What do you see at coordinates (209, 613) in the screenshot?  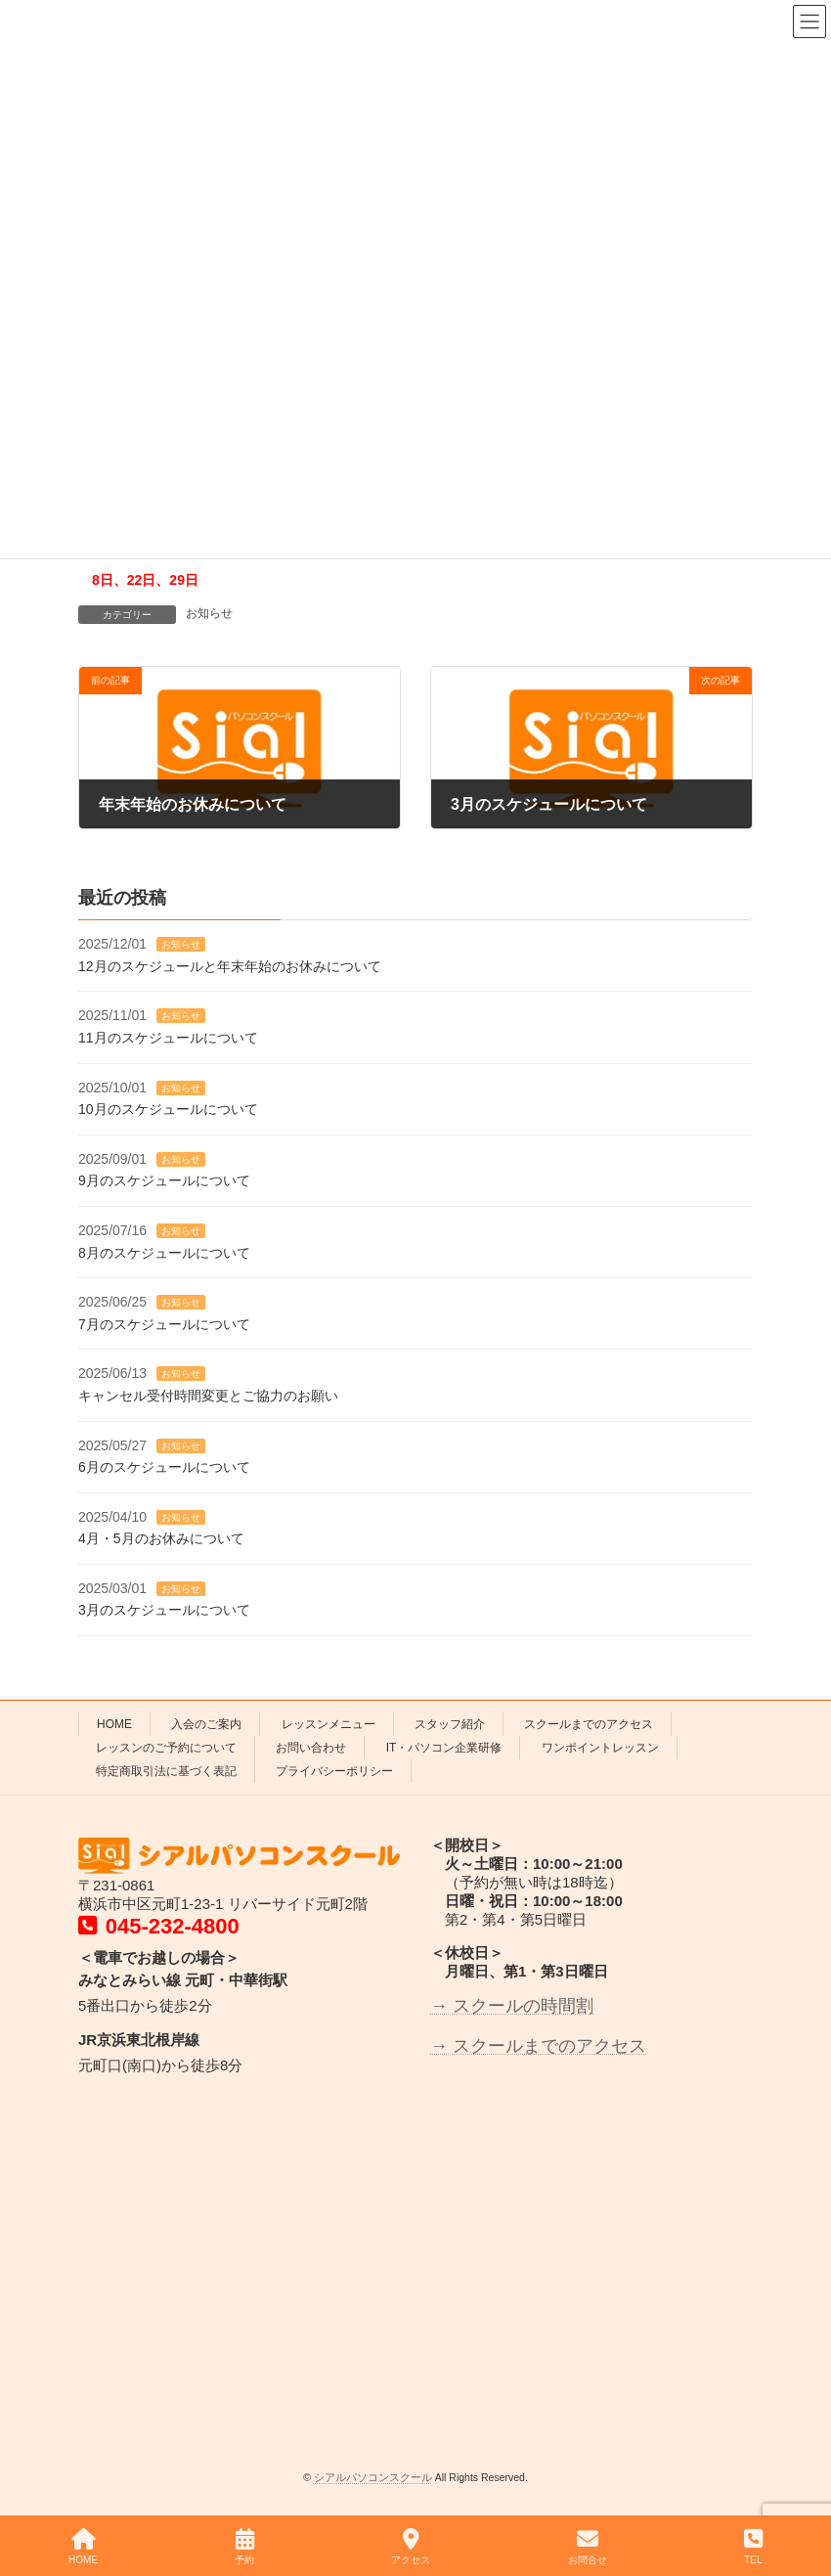 I see `お知らせ` at bounding box center [209, 613].